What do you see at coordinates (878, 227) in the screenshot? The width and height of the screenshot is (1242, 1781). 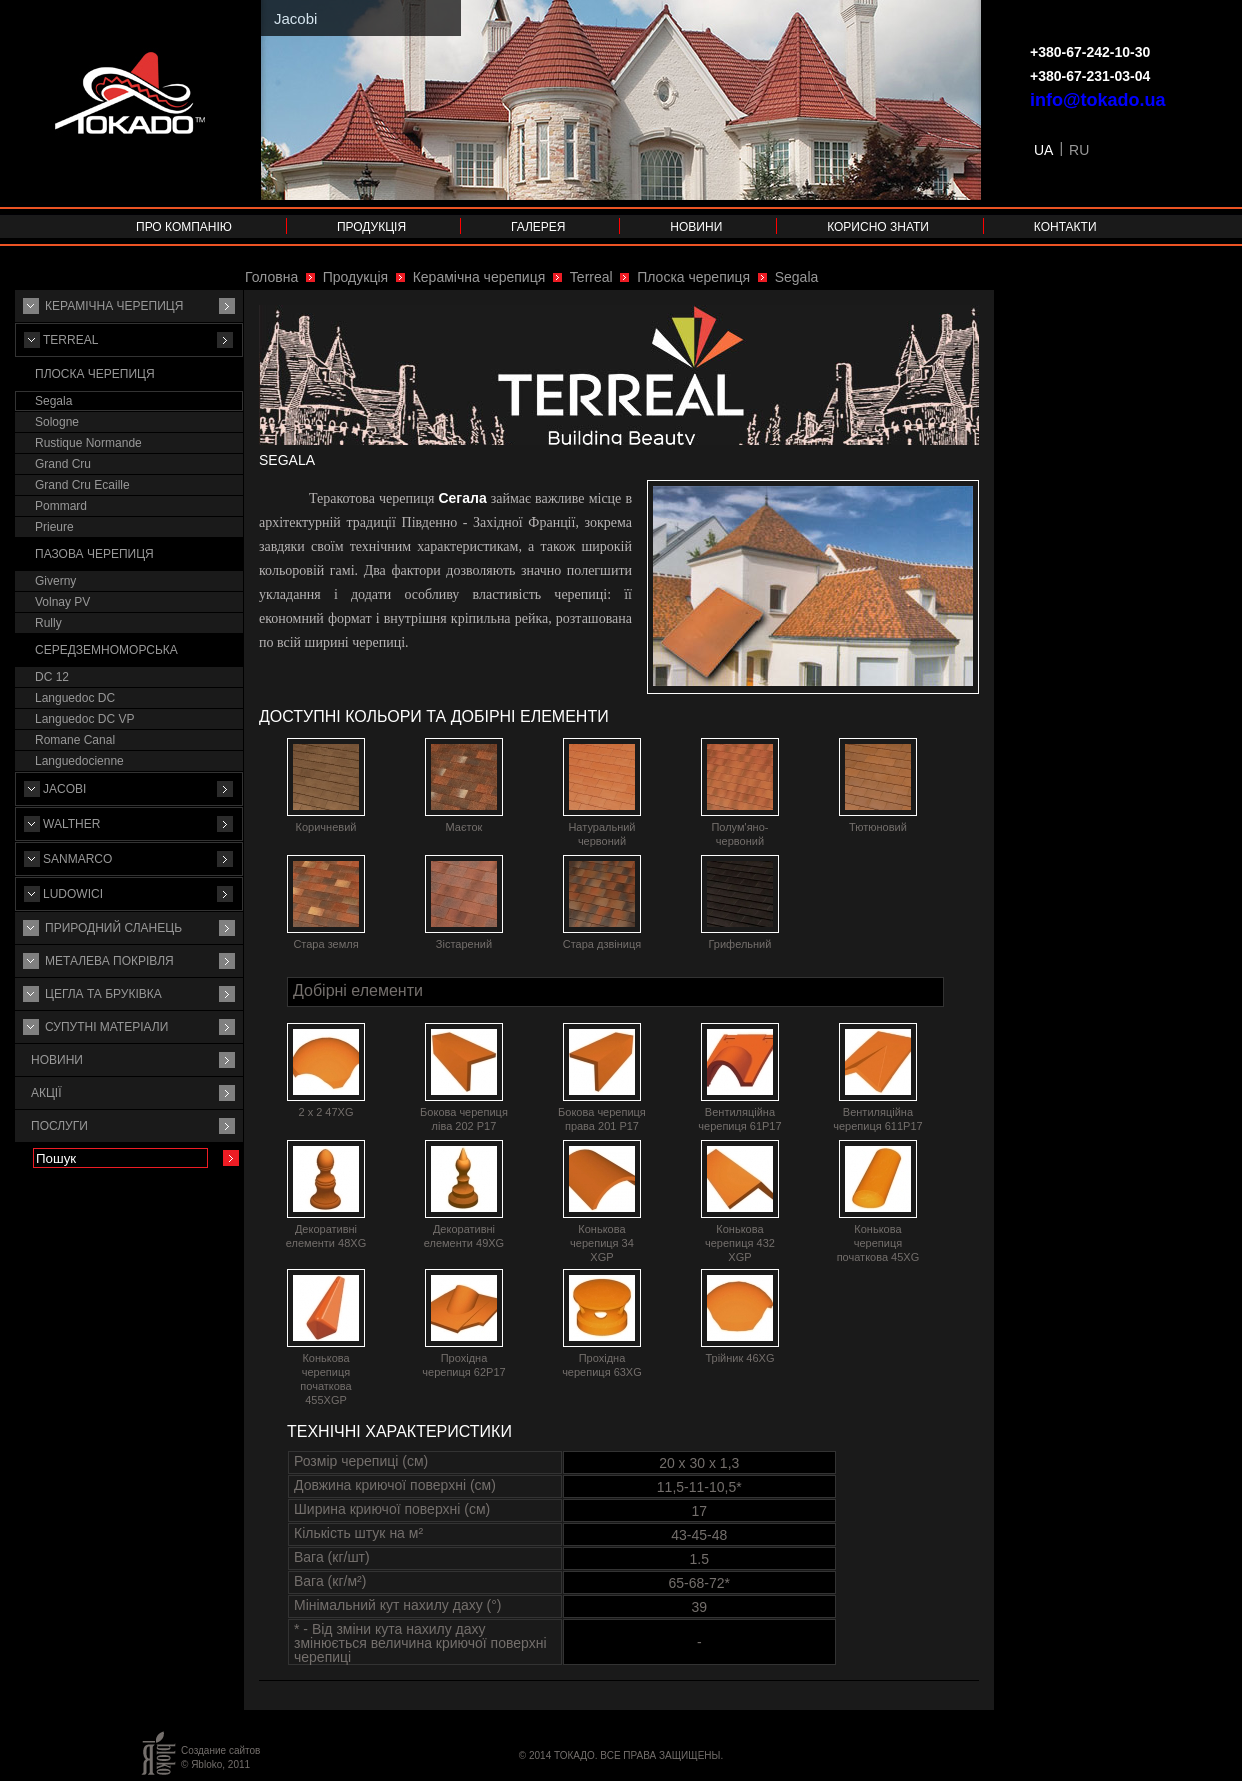 I see `Корисно знати` at bounding box center [878, 227].